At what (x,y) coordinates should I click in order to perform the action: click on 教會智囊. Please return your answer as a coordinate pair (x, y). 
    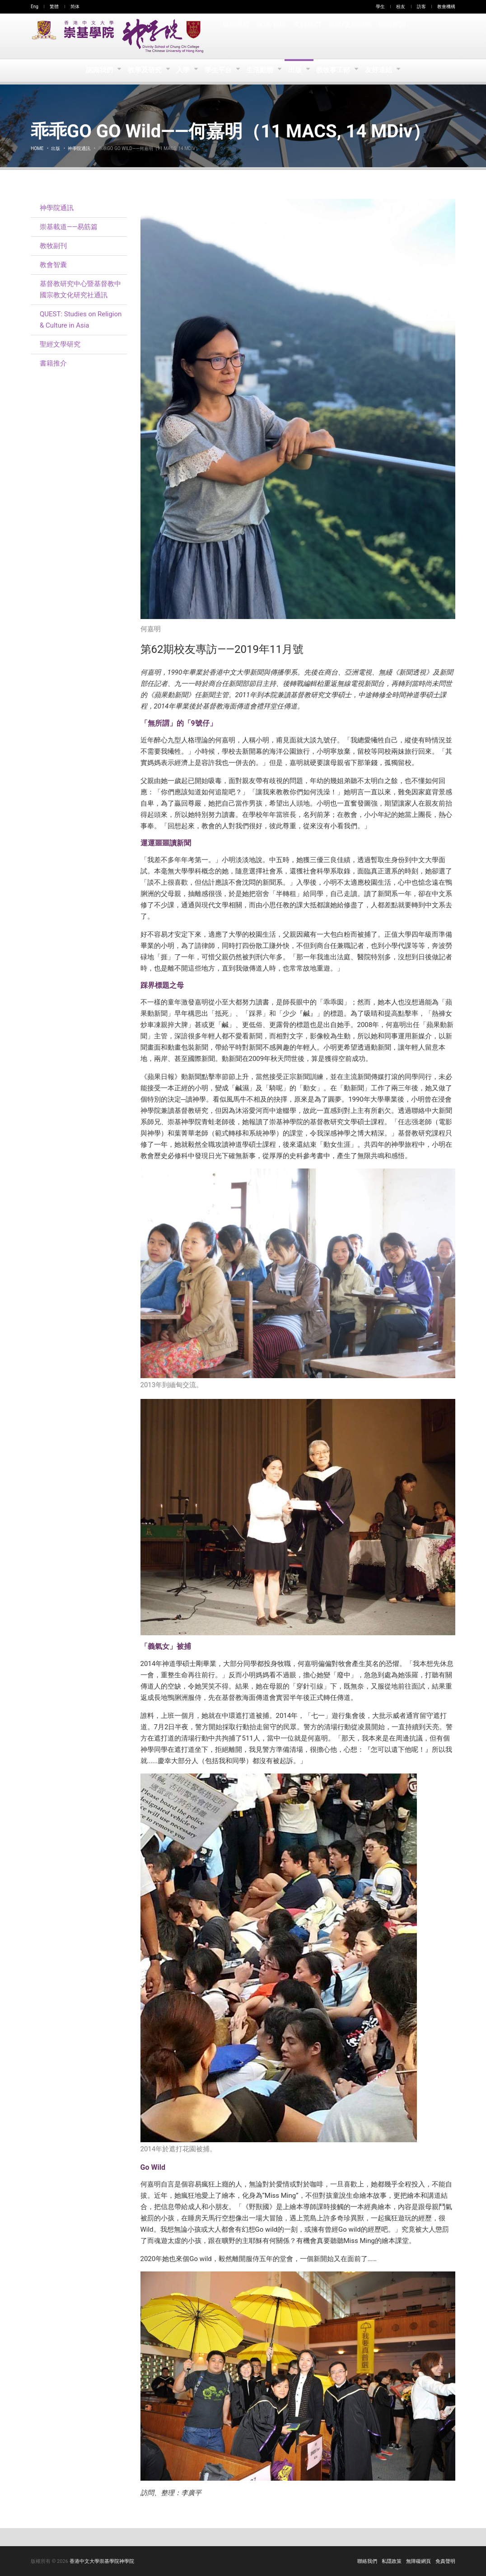
    Looking at the image, I should click on (53, 265).